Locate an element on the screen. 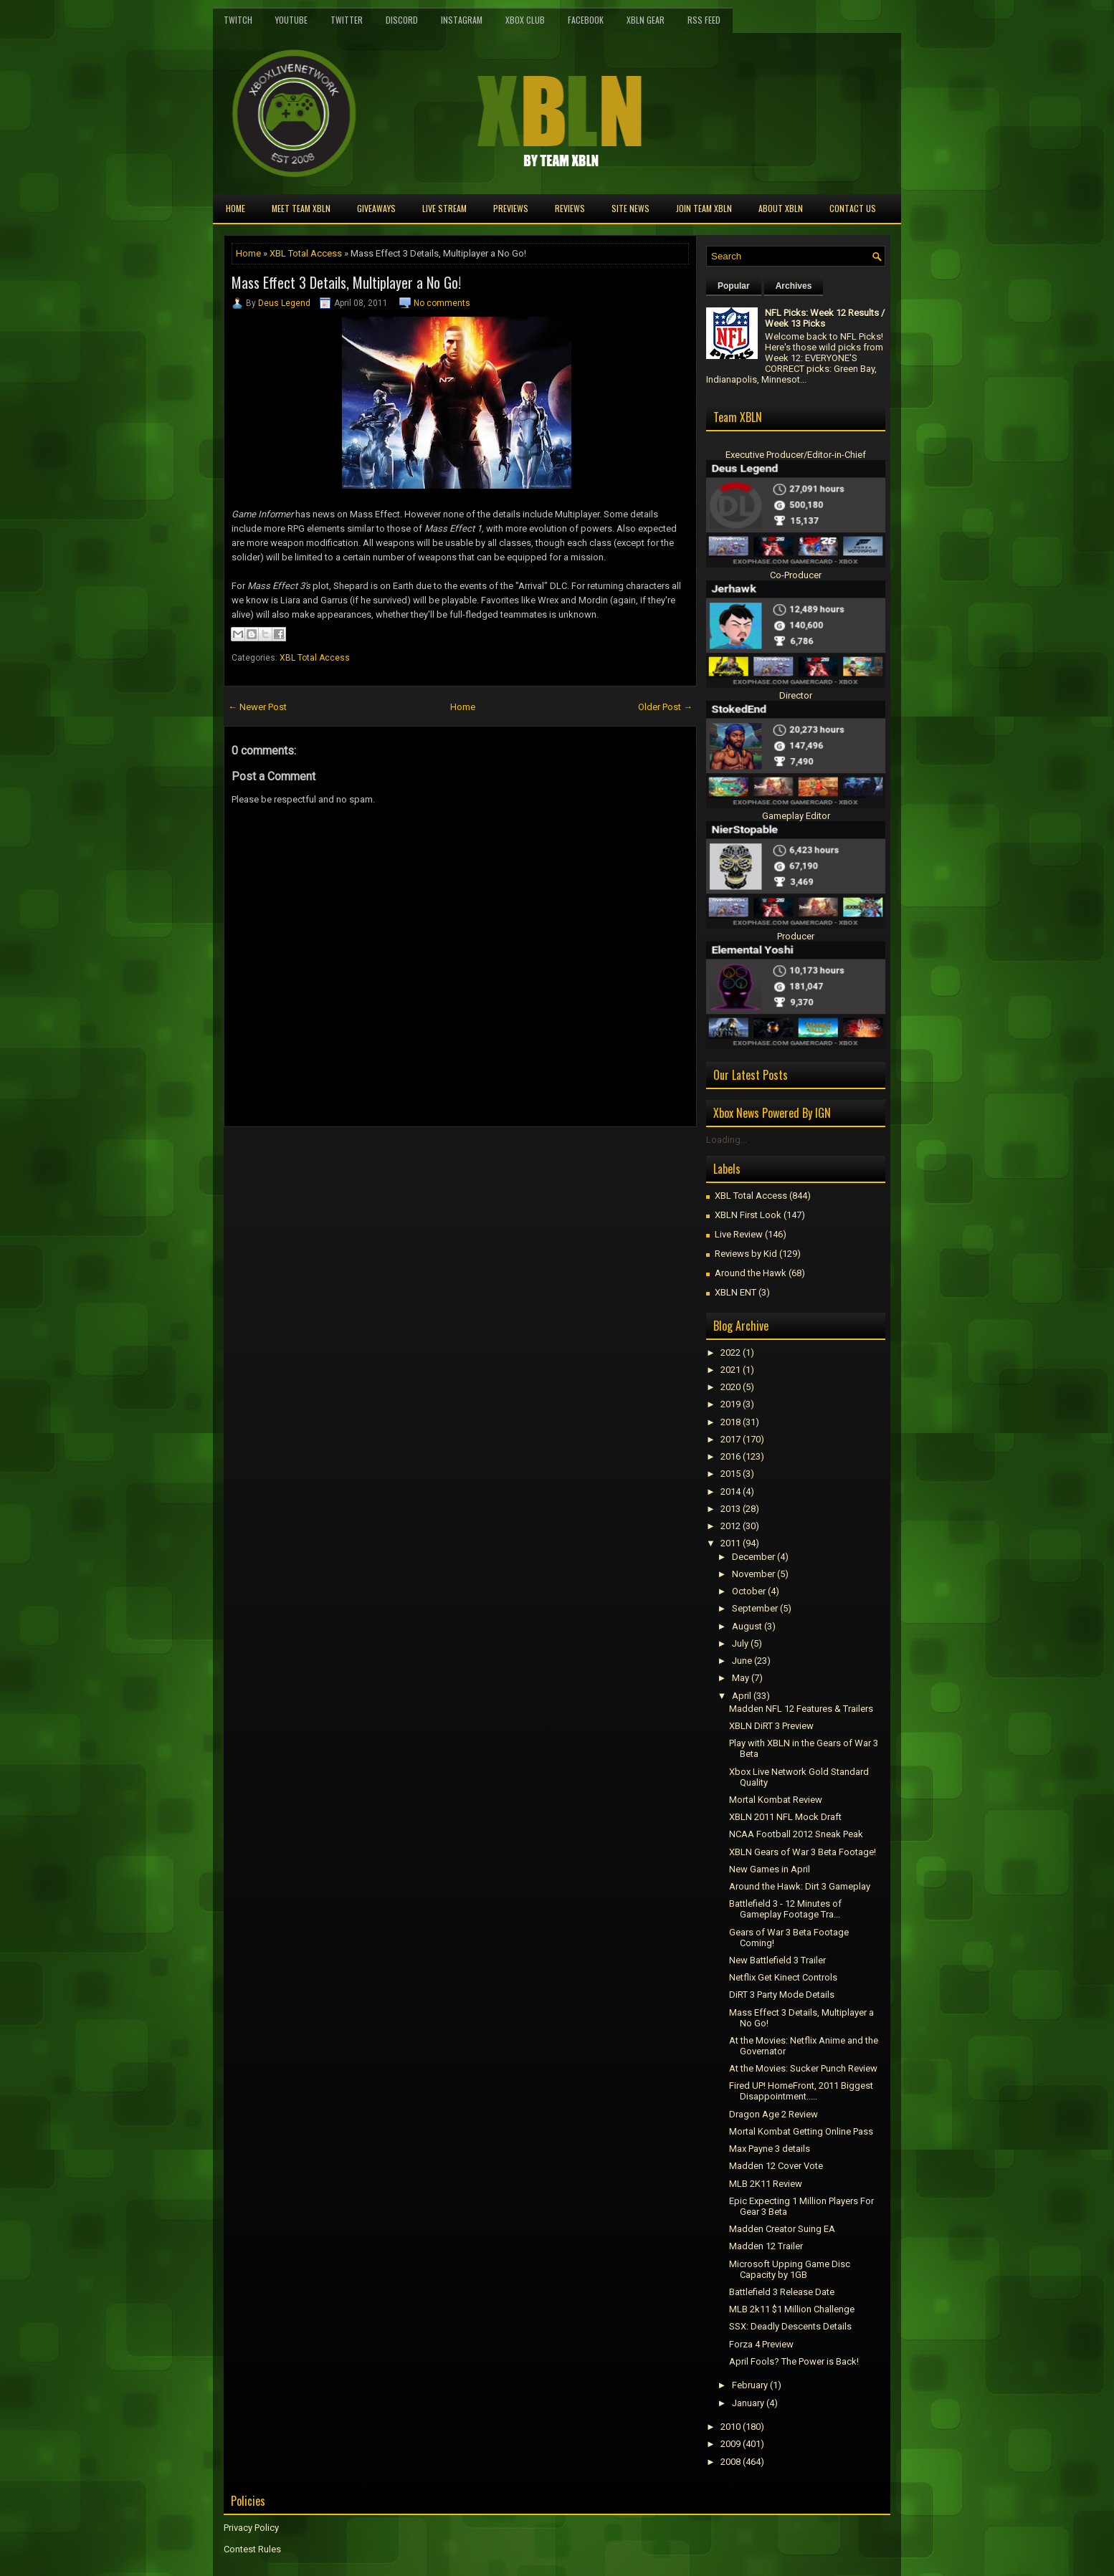 This screenshot has height=2576, width=1114. Max Payne 3 details is located at coordinates (769, 2148).